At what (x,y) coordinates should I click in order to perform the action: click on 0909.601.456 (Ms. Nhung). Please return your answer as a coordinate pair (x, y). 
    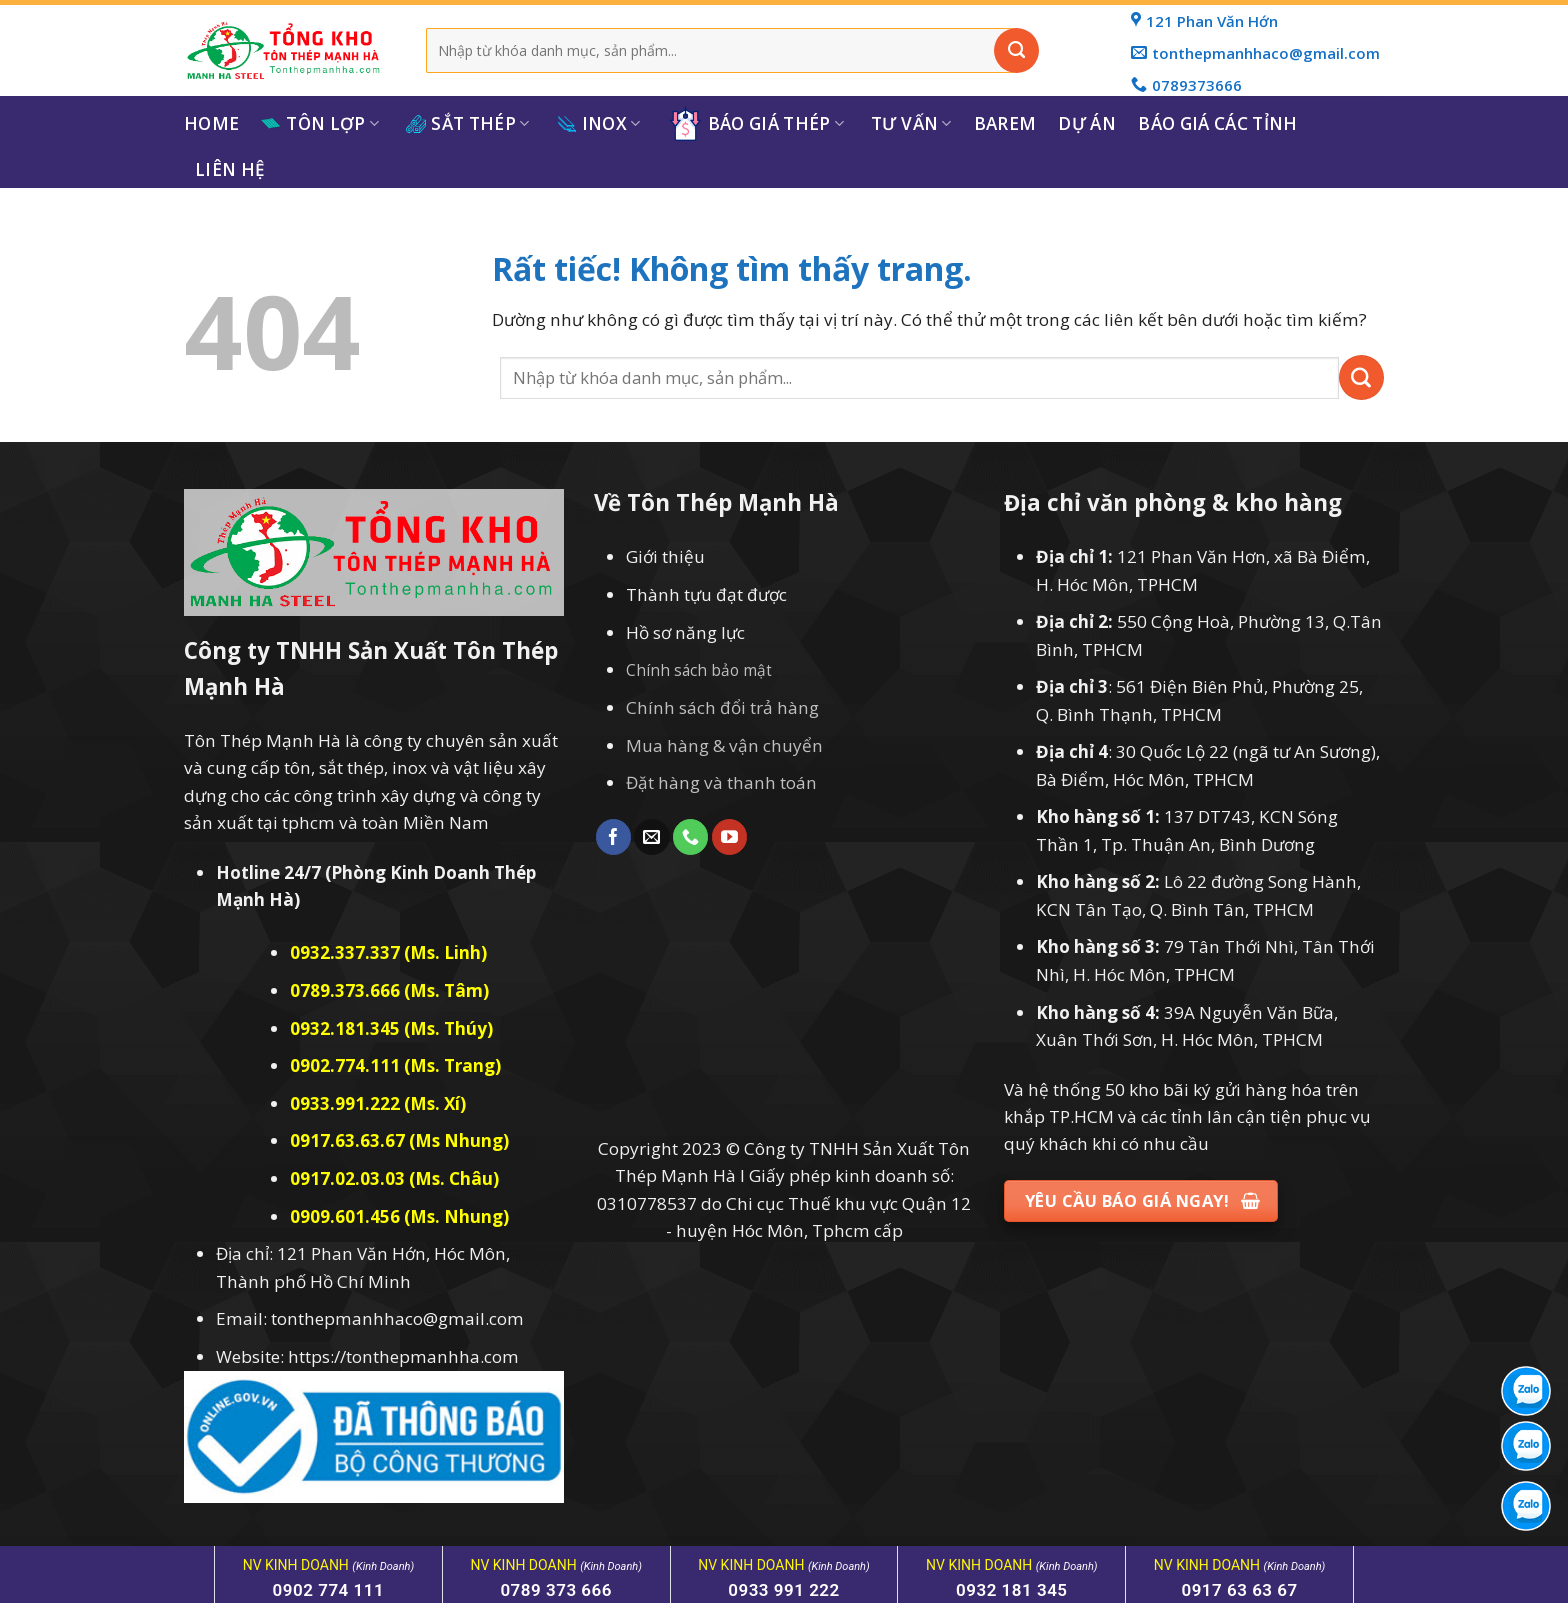
    Looking at the image, I should click on (399, 1216).